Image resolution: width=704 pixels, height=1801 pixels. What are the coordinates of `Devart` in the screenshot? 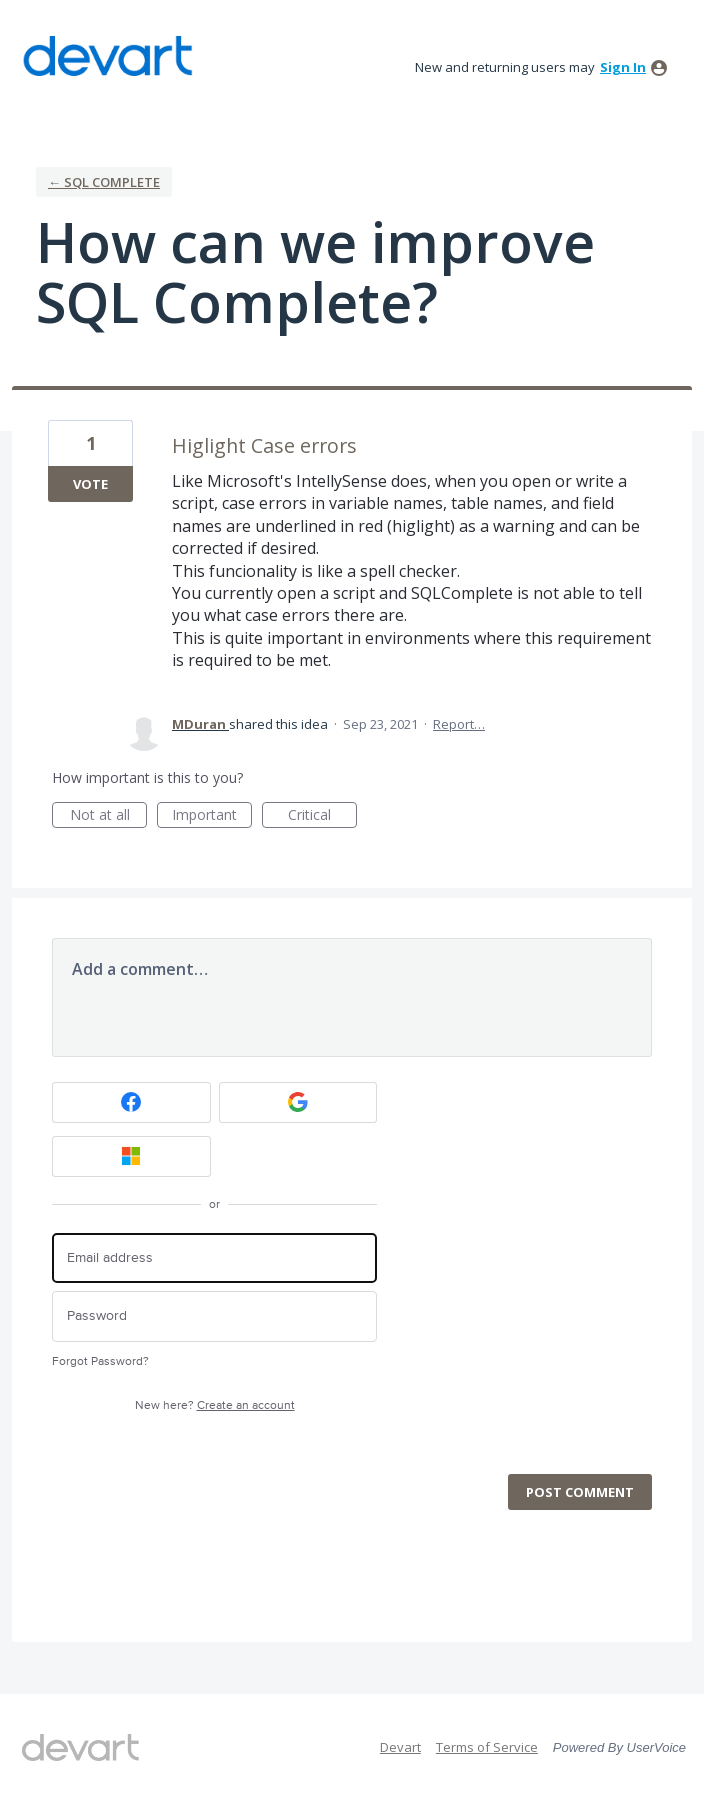 It's located at (400, 1747).